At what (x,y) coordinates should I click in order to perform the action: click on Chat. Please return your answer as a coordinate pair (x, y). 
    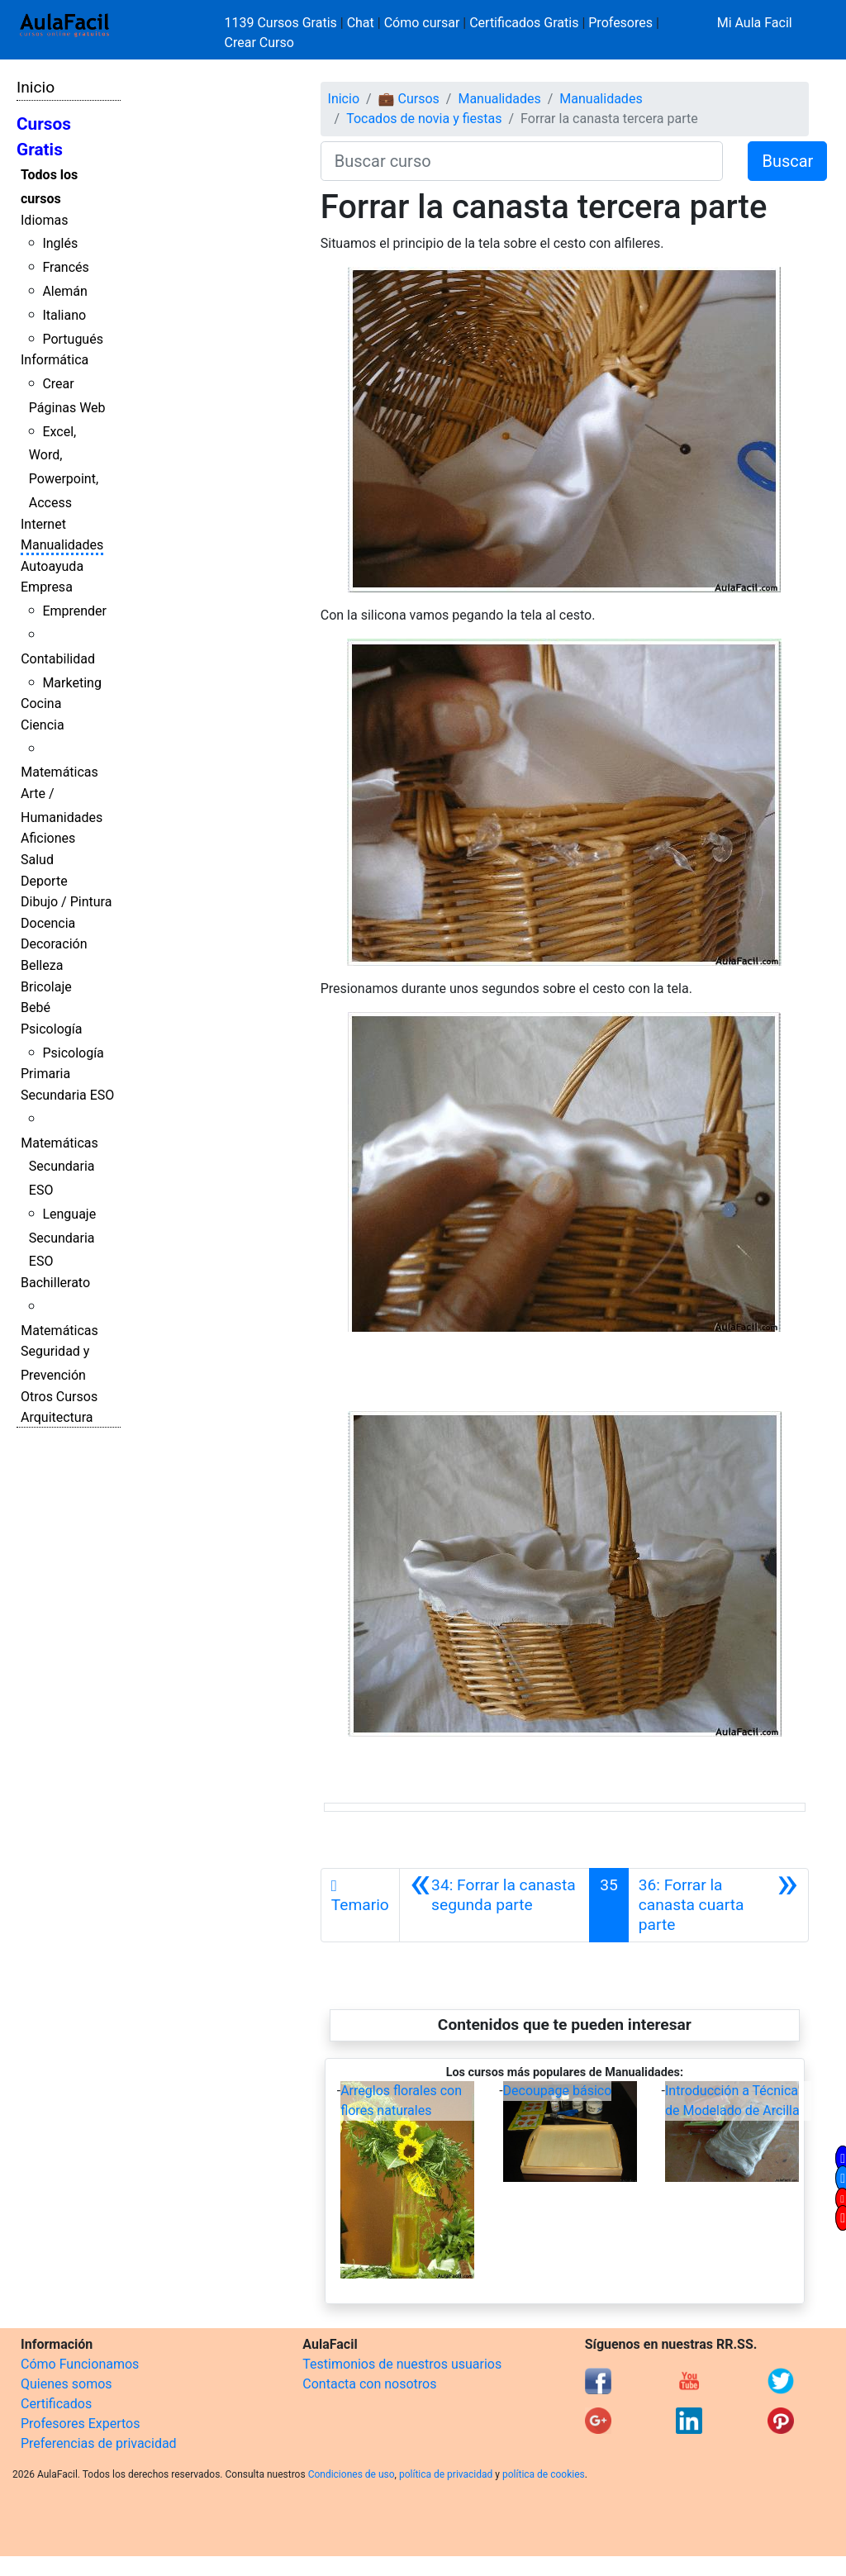
    Looking at the image, I should click on (360, 23).